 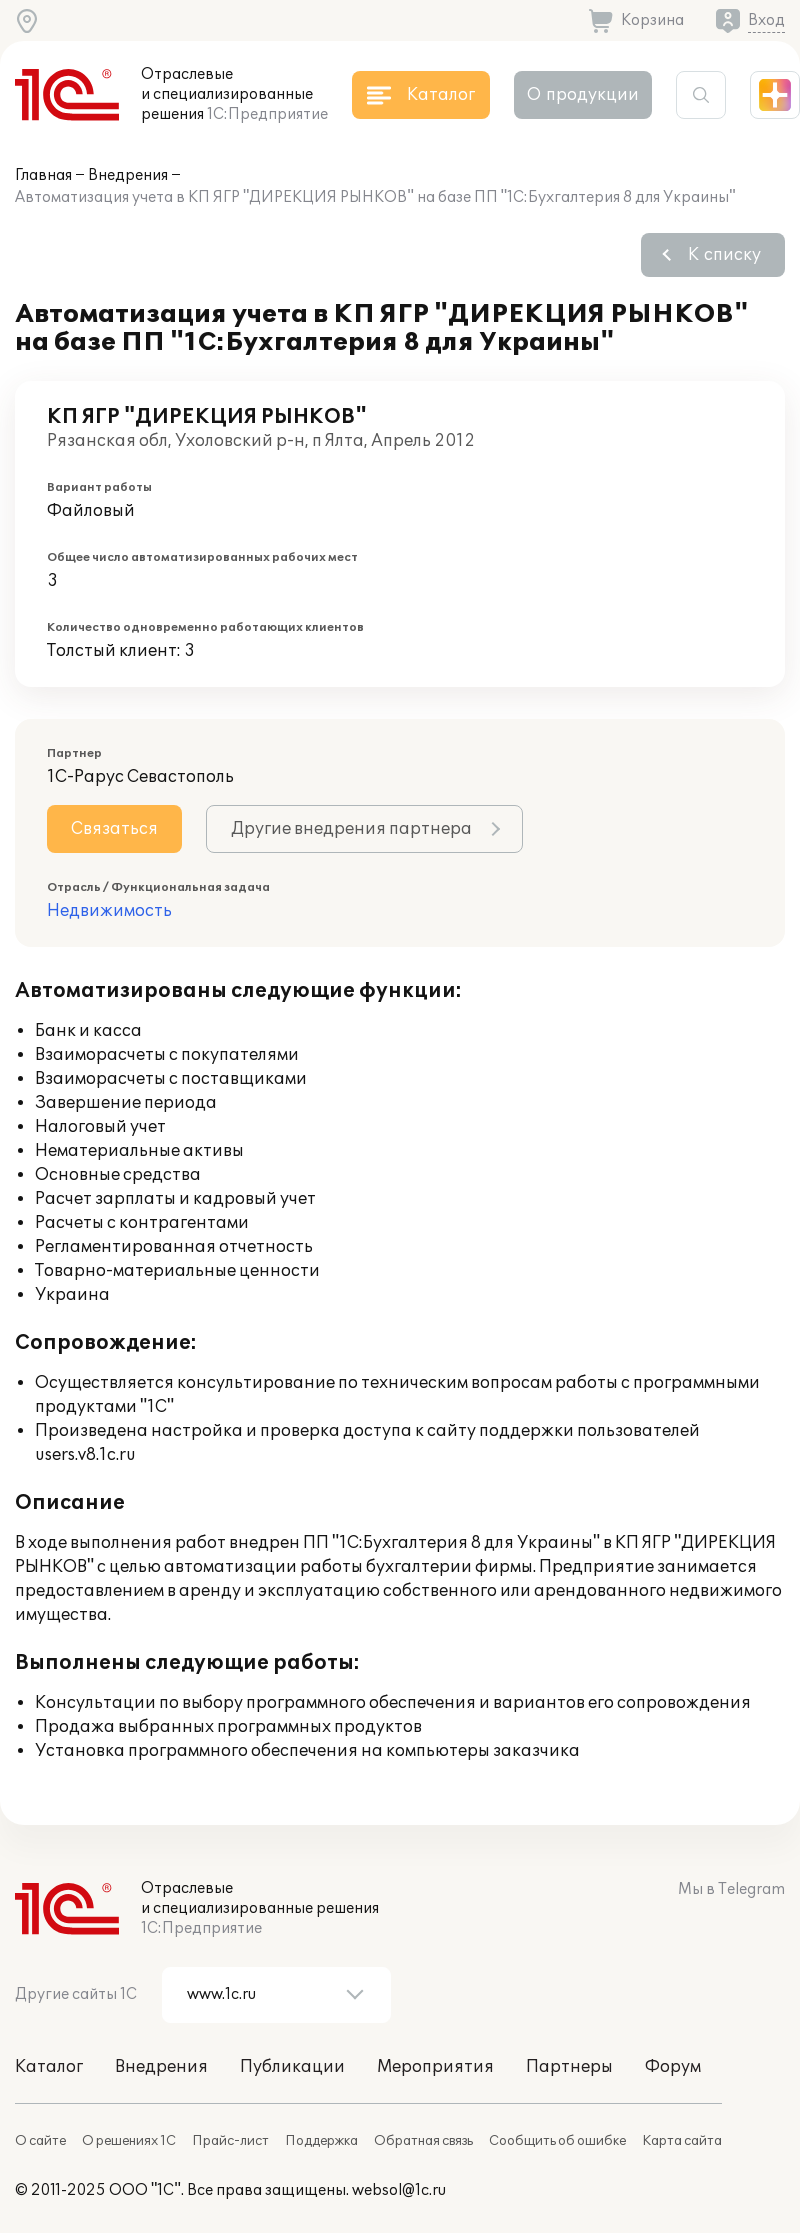 What do you see at coordinates (321, 2141) in the screenshot?
I see `Поддержка` at bounding box center [321, 2141].